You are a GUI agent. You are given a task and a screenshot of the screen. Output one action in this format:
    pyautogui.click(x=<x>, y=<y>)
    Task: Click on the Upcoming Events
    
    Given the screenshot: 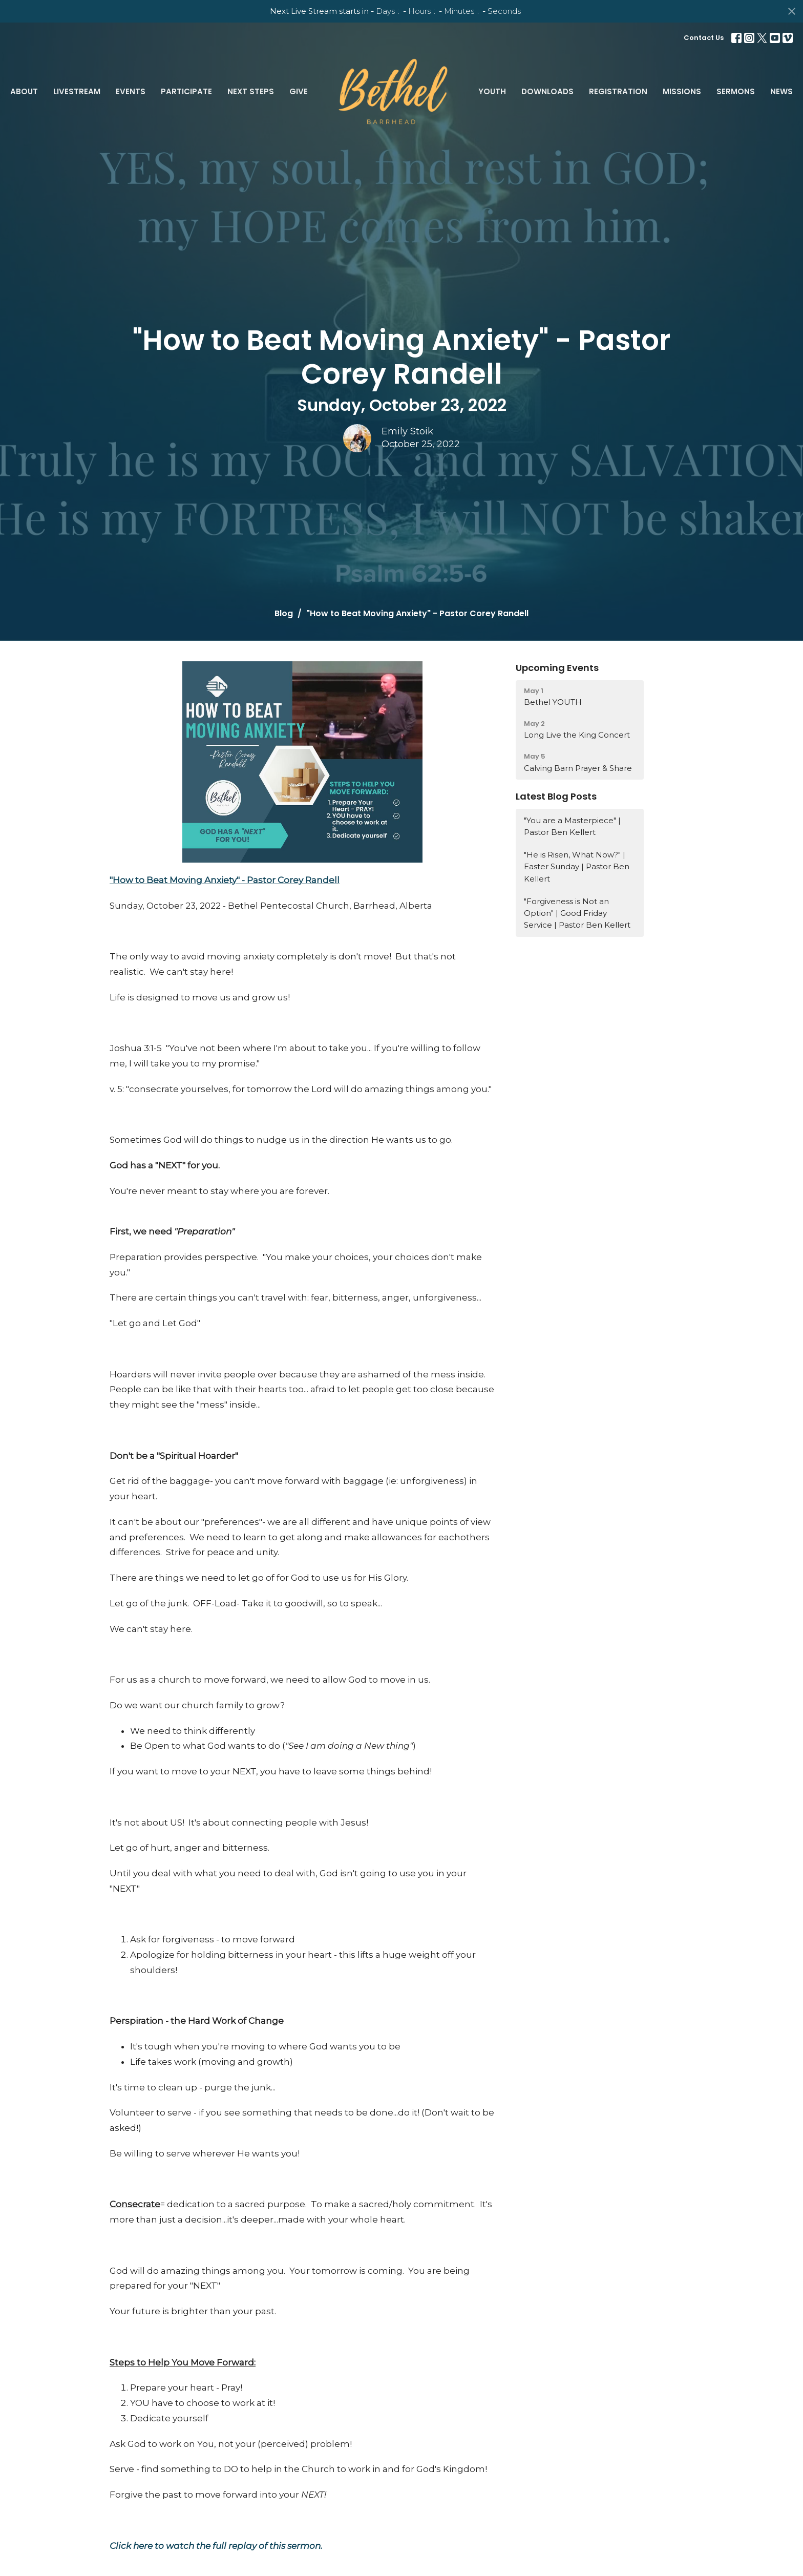 What is the action you would take?
    pyautogui.click(x=557, y=667)
    